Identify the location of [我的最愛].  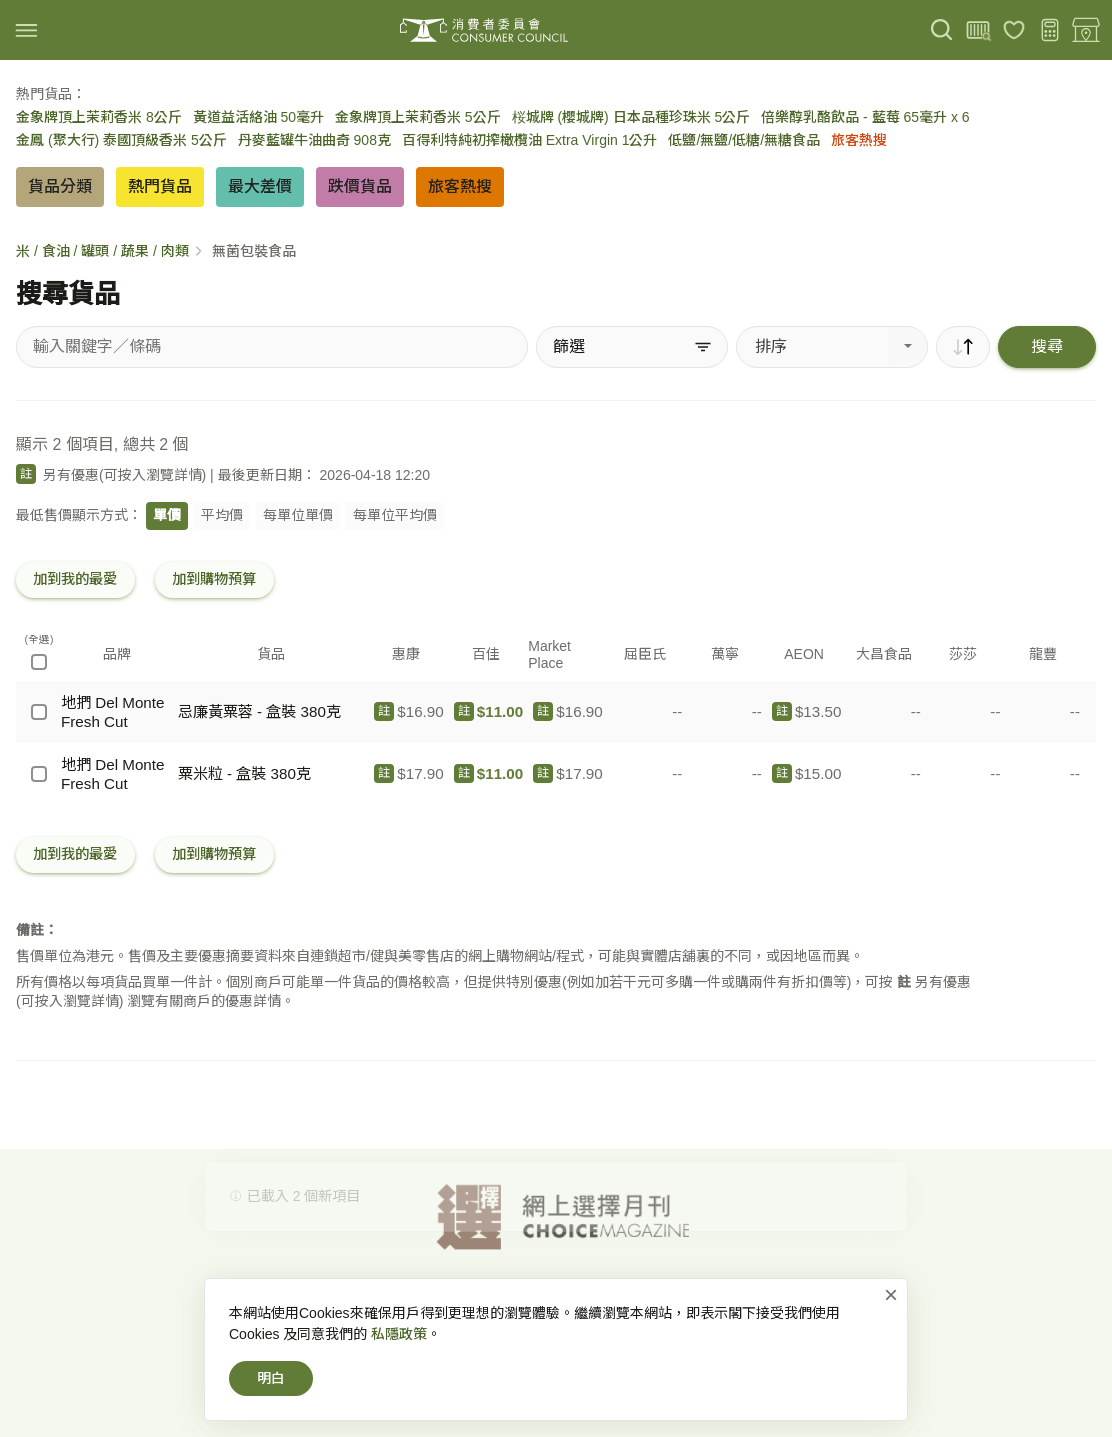
(1014, 30).